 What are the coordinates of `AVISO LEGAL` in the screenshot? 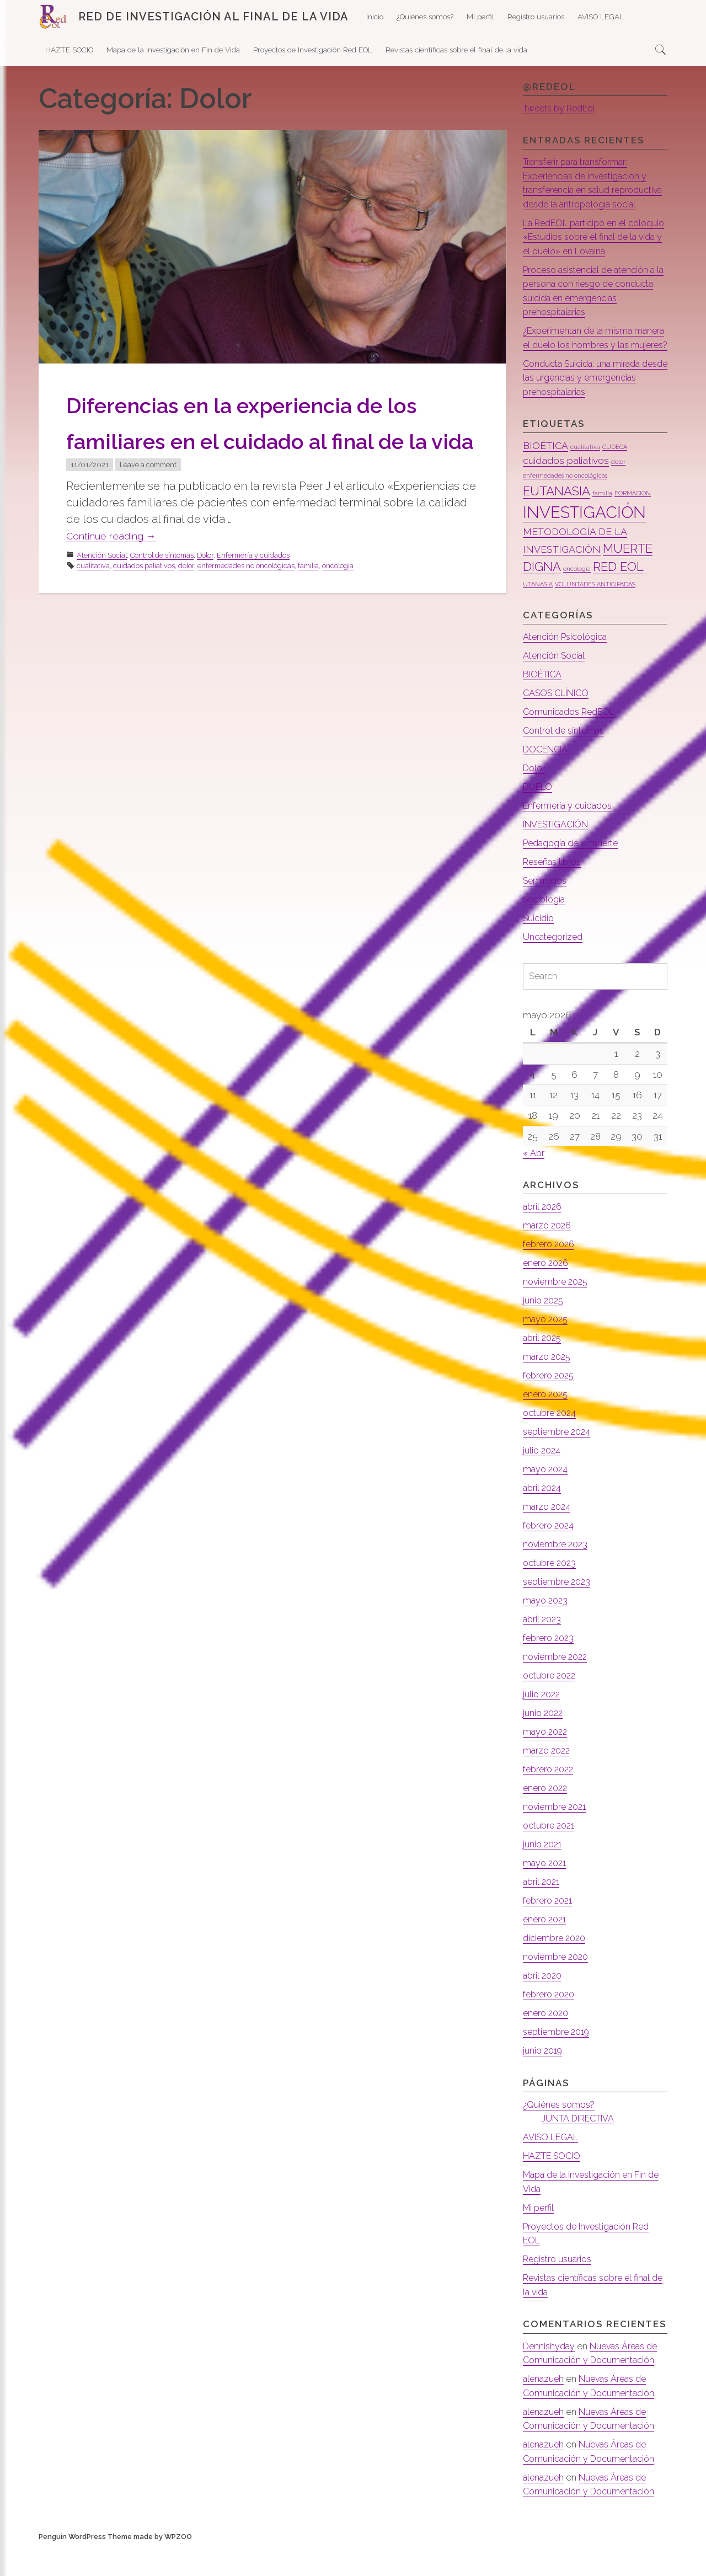 It's located at (600, 16).